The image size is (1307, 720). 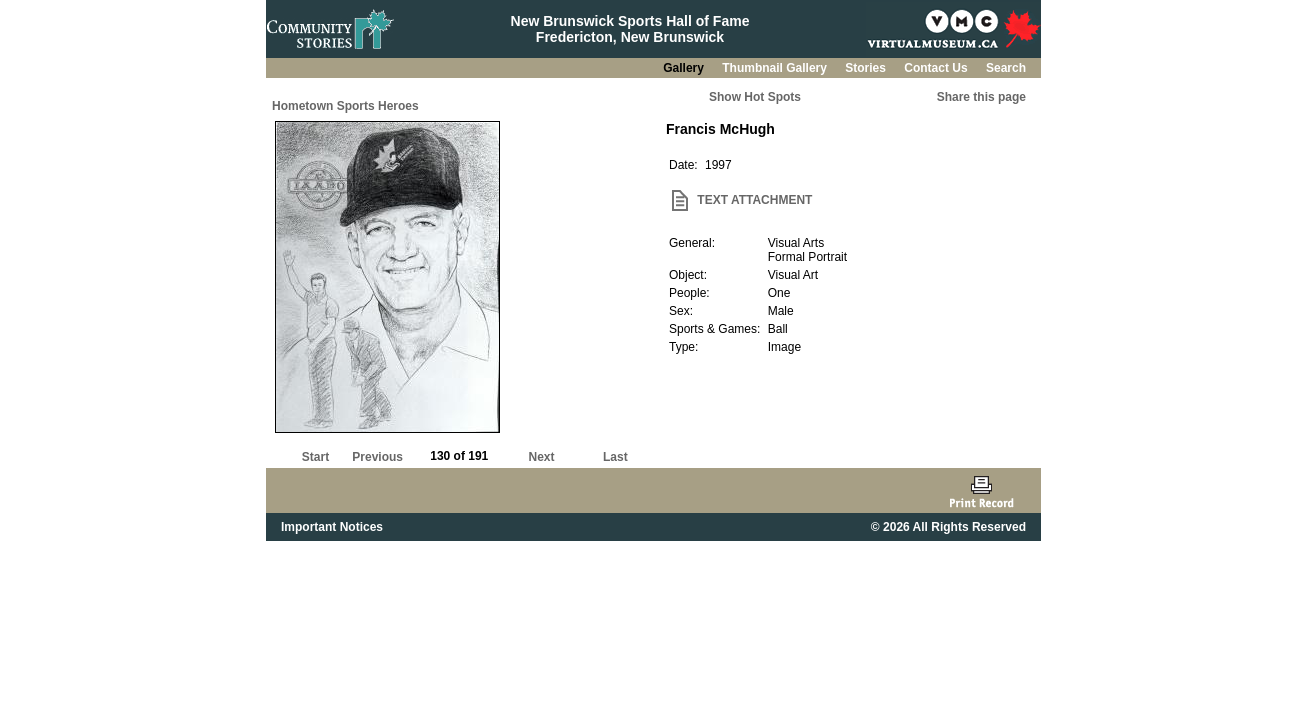 I want to click on Previous, so click(x=377, y=457).